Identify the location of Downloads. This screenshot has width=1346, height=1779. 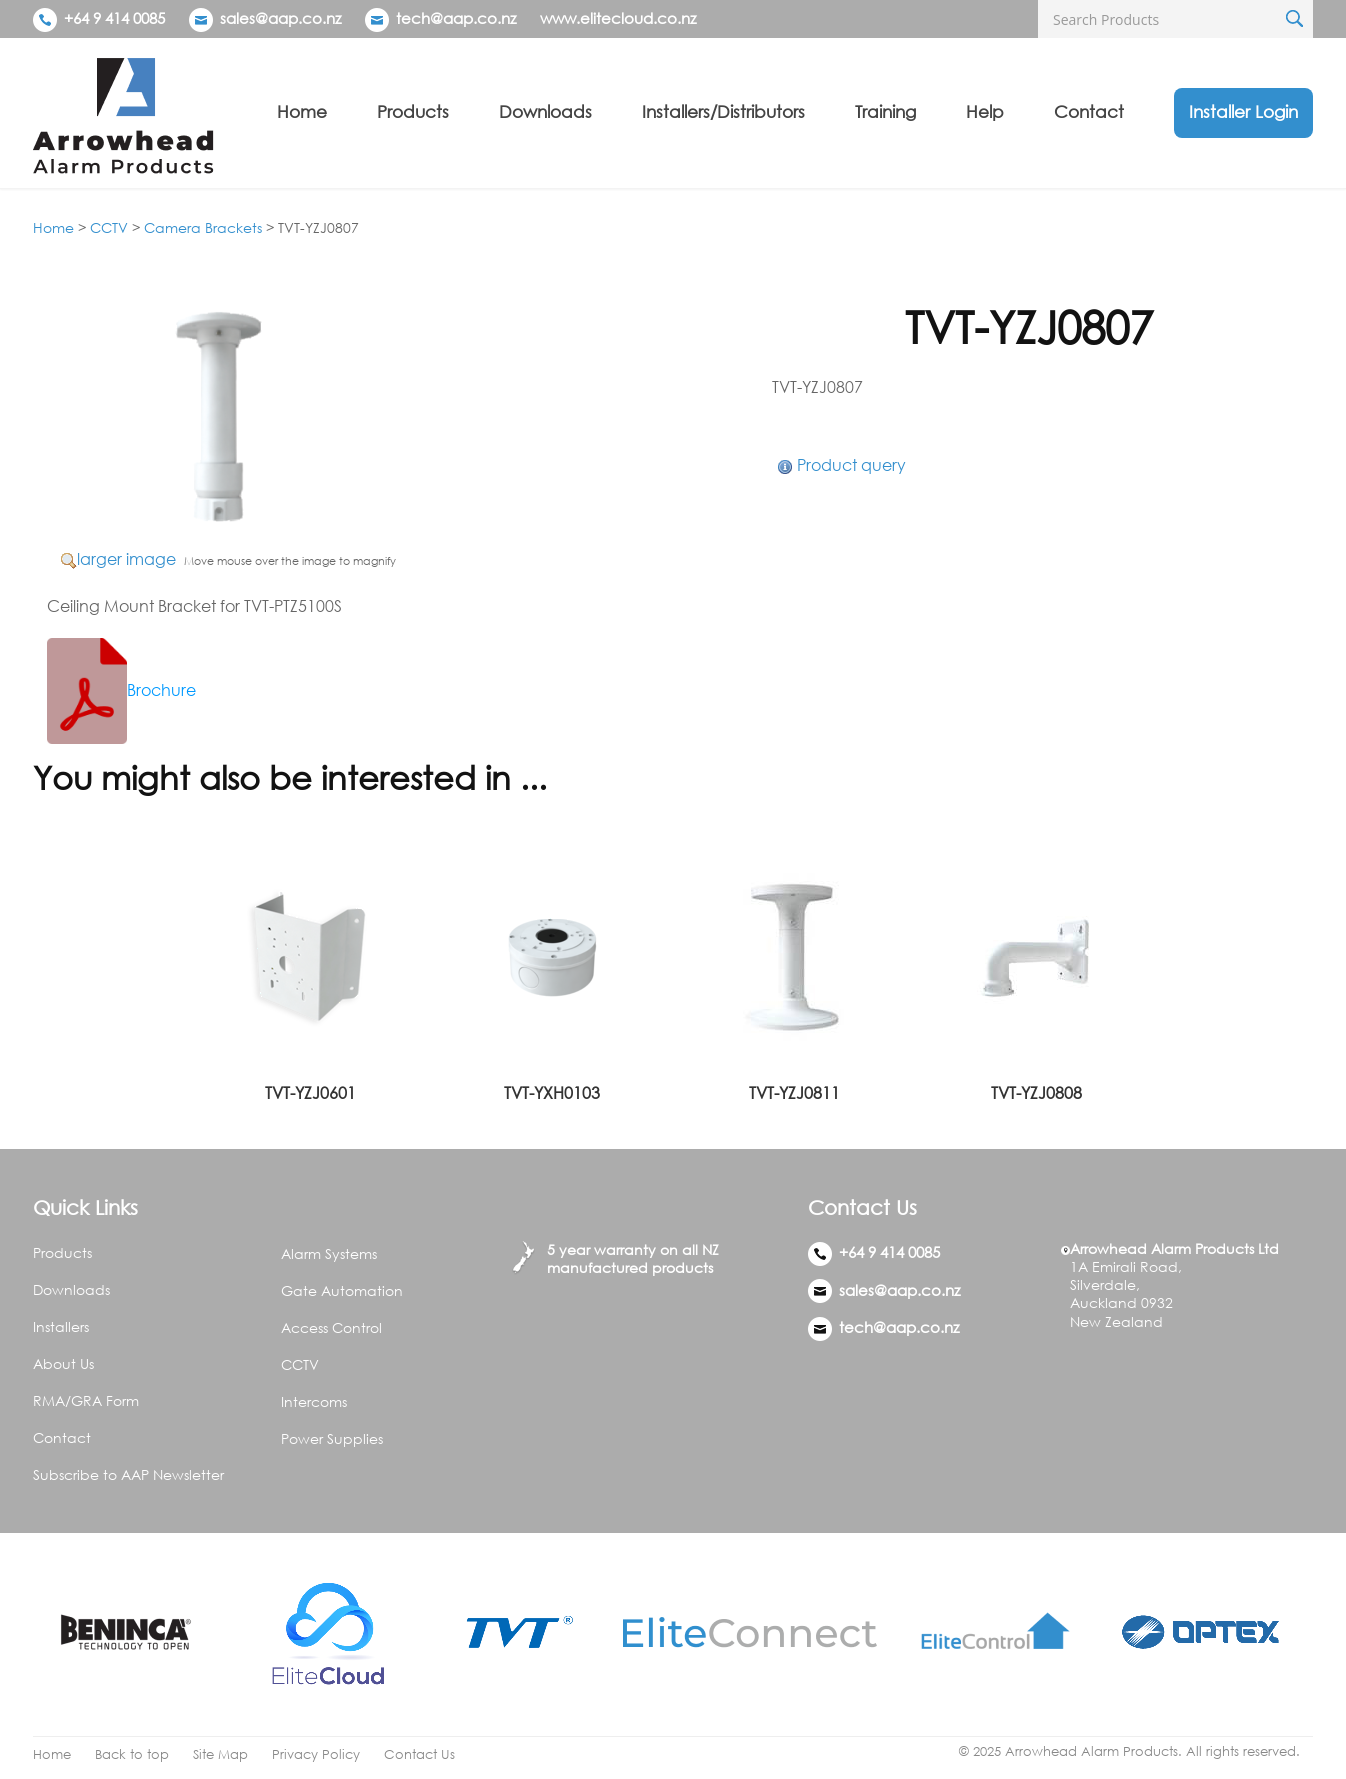
(545, 111).